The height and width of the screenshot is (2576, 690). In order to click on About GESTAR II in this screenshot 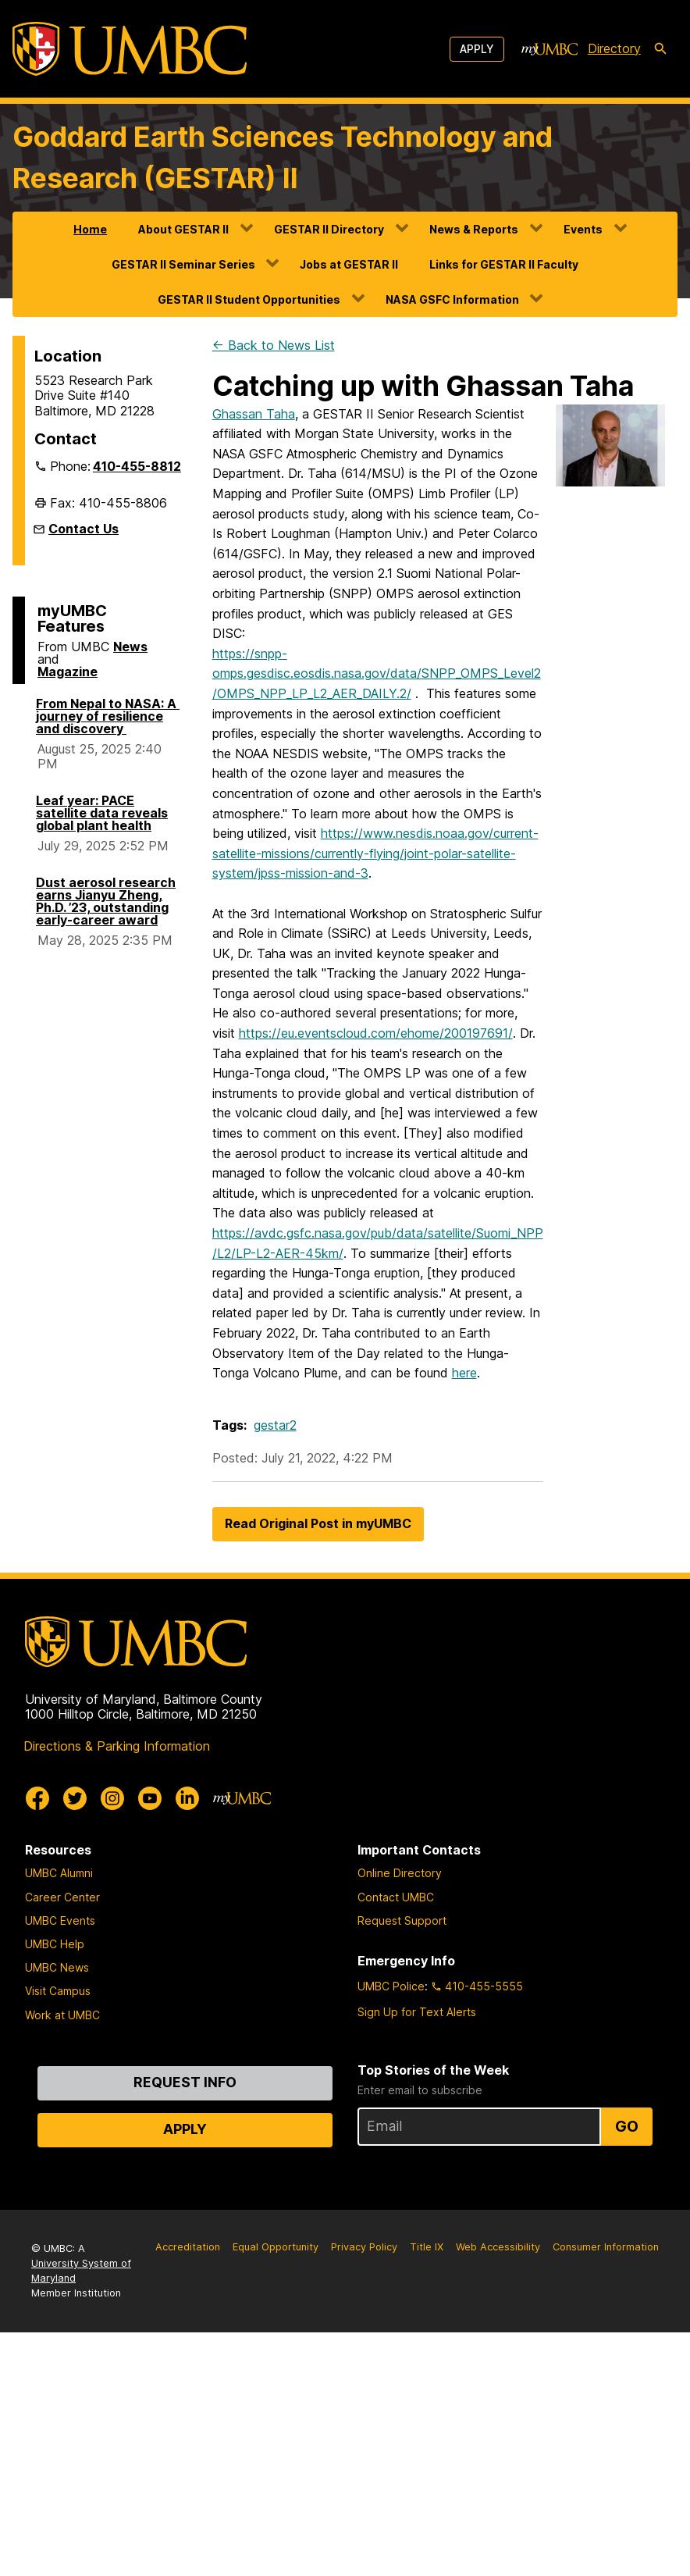, I will do `click(183, 229)`.